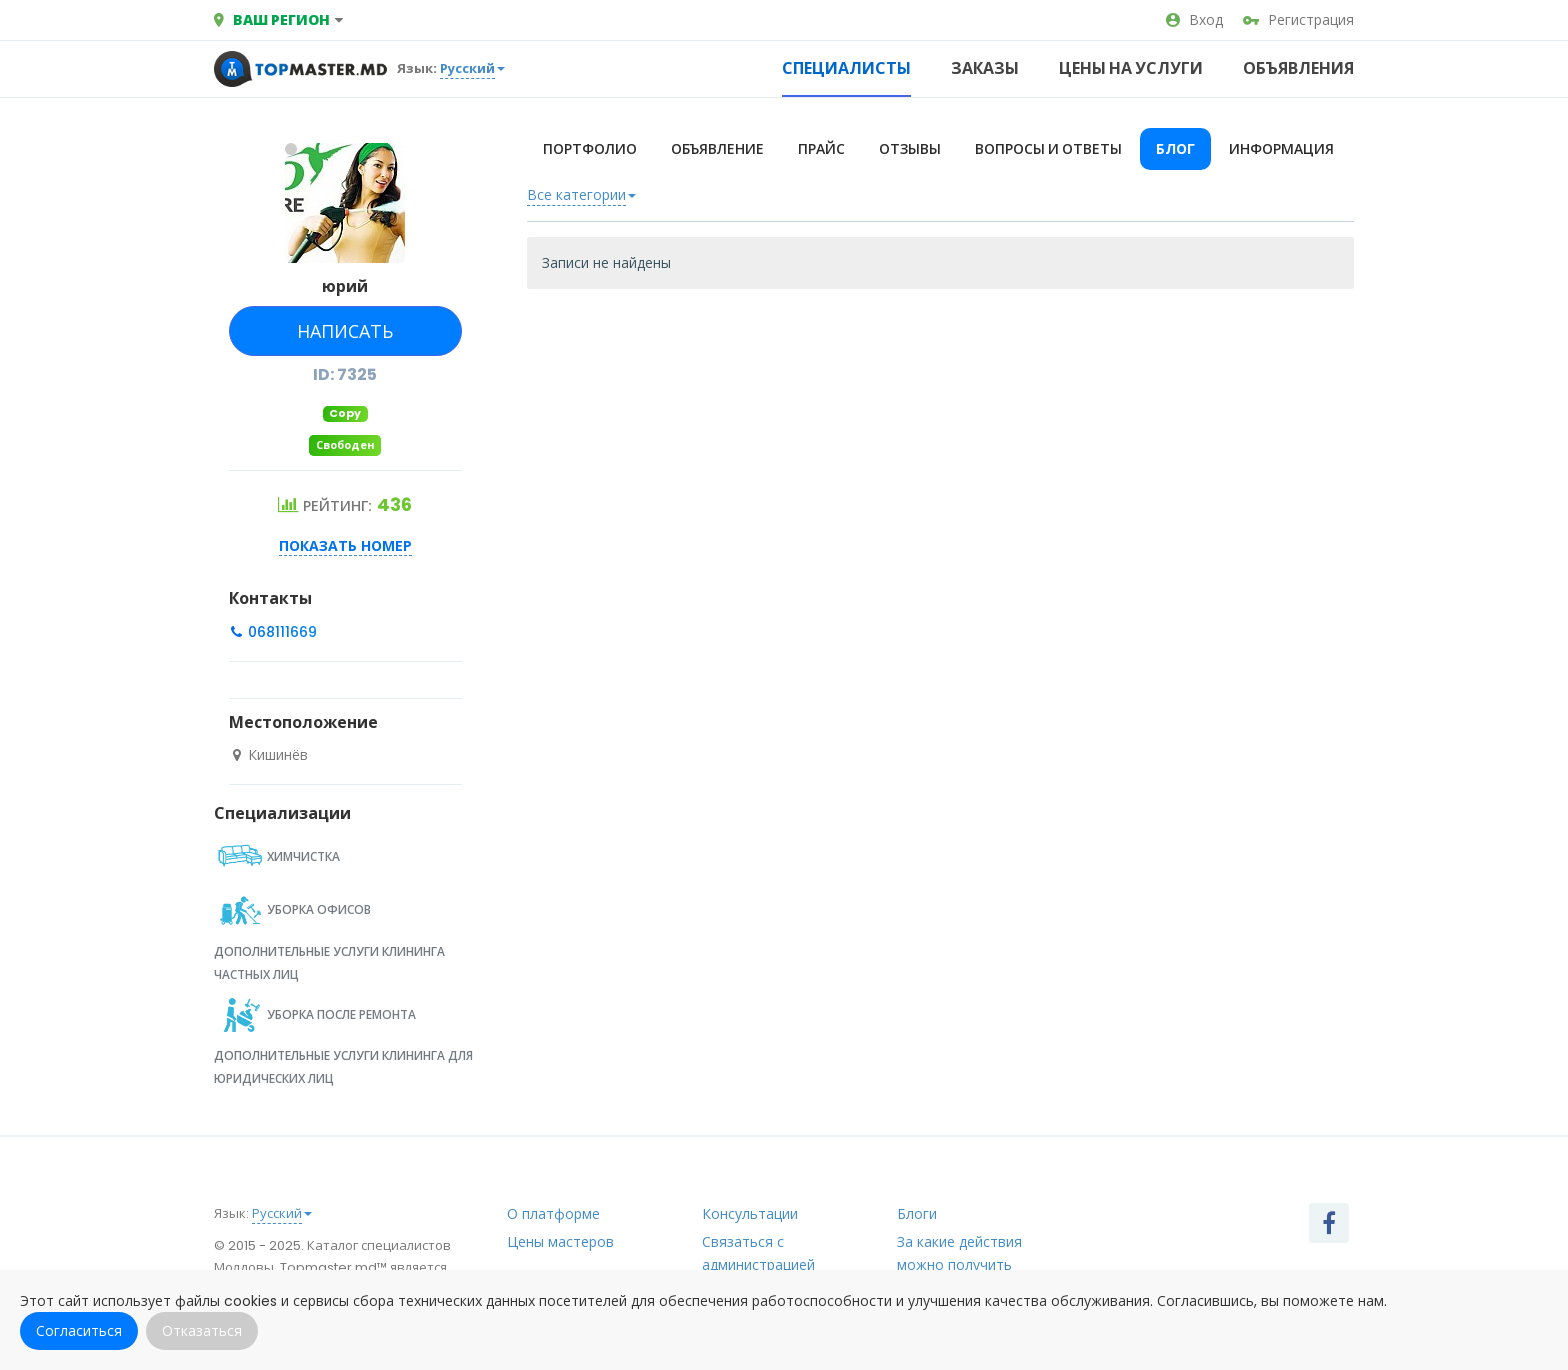 The image size is (1568, 1370). What do you see at coordinates (280, 632) in the screenshot?
I see `068111669` at bounding box center [280, 632].